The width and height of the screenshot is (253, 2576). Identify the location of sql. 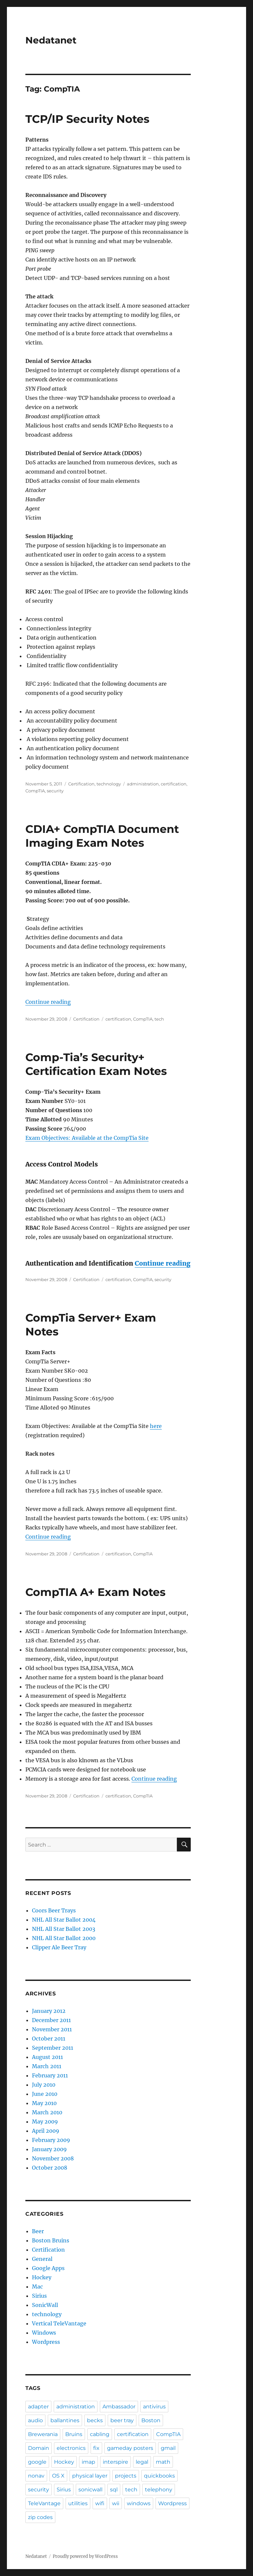
(114, 2489).